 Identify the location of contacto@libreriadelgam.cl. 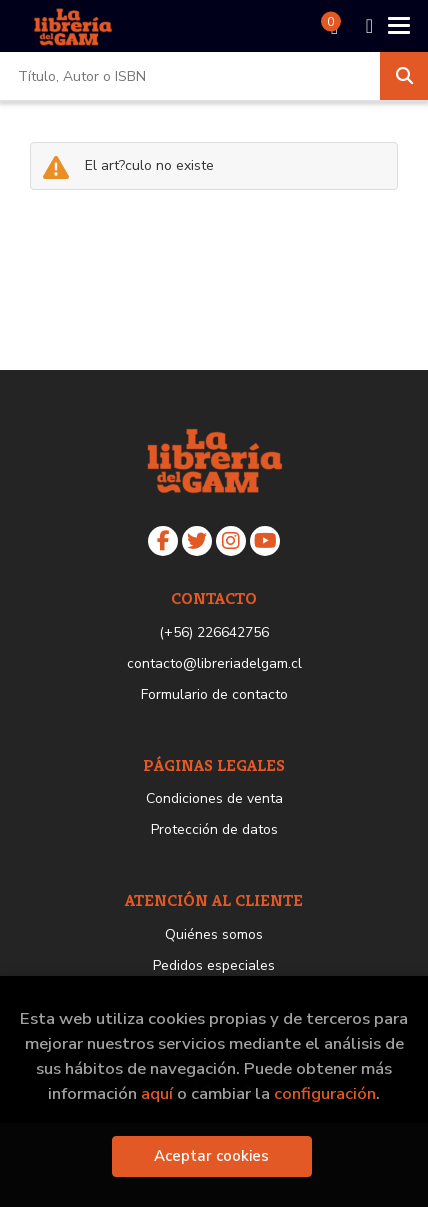
(214, 663).